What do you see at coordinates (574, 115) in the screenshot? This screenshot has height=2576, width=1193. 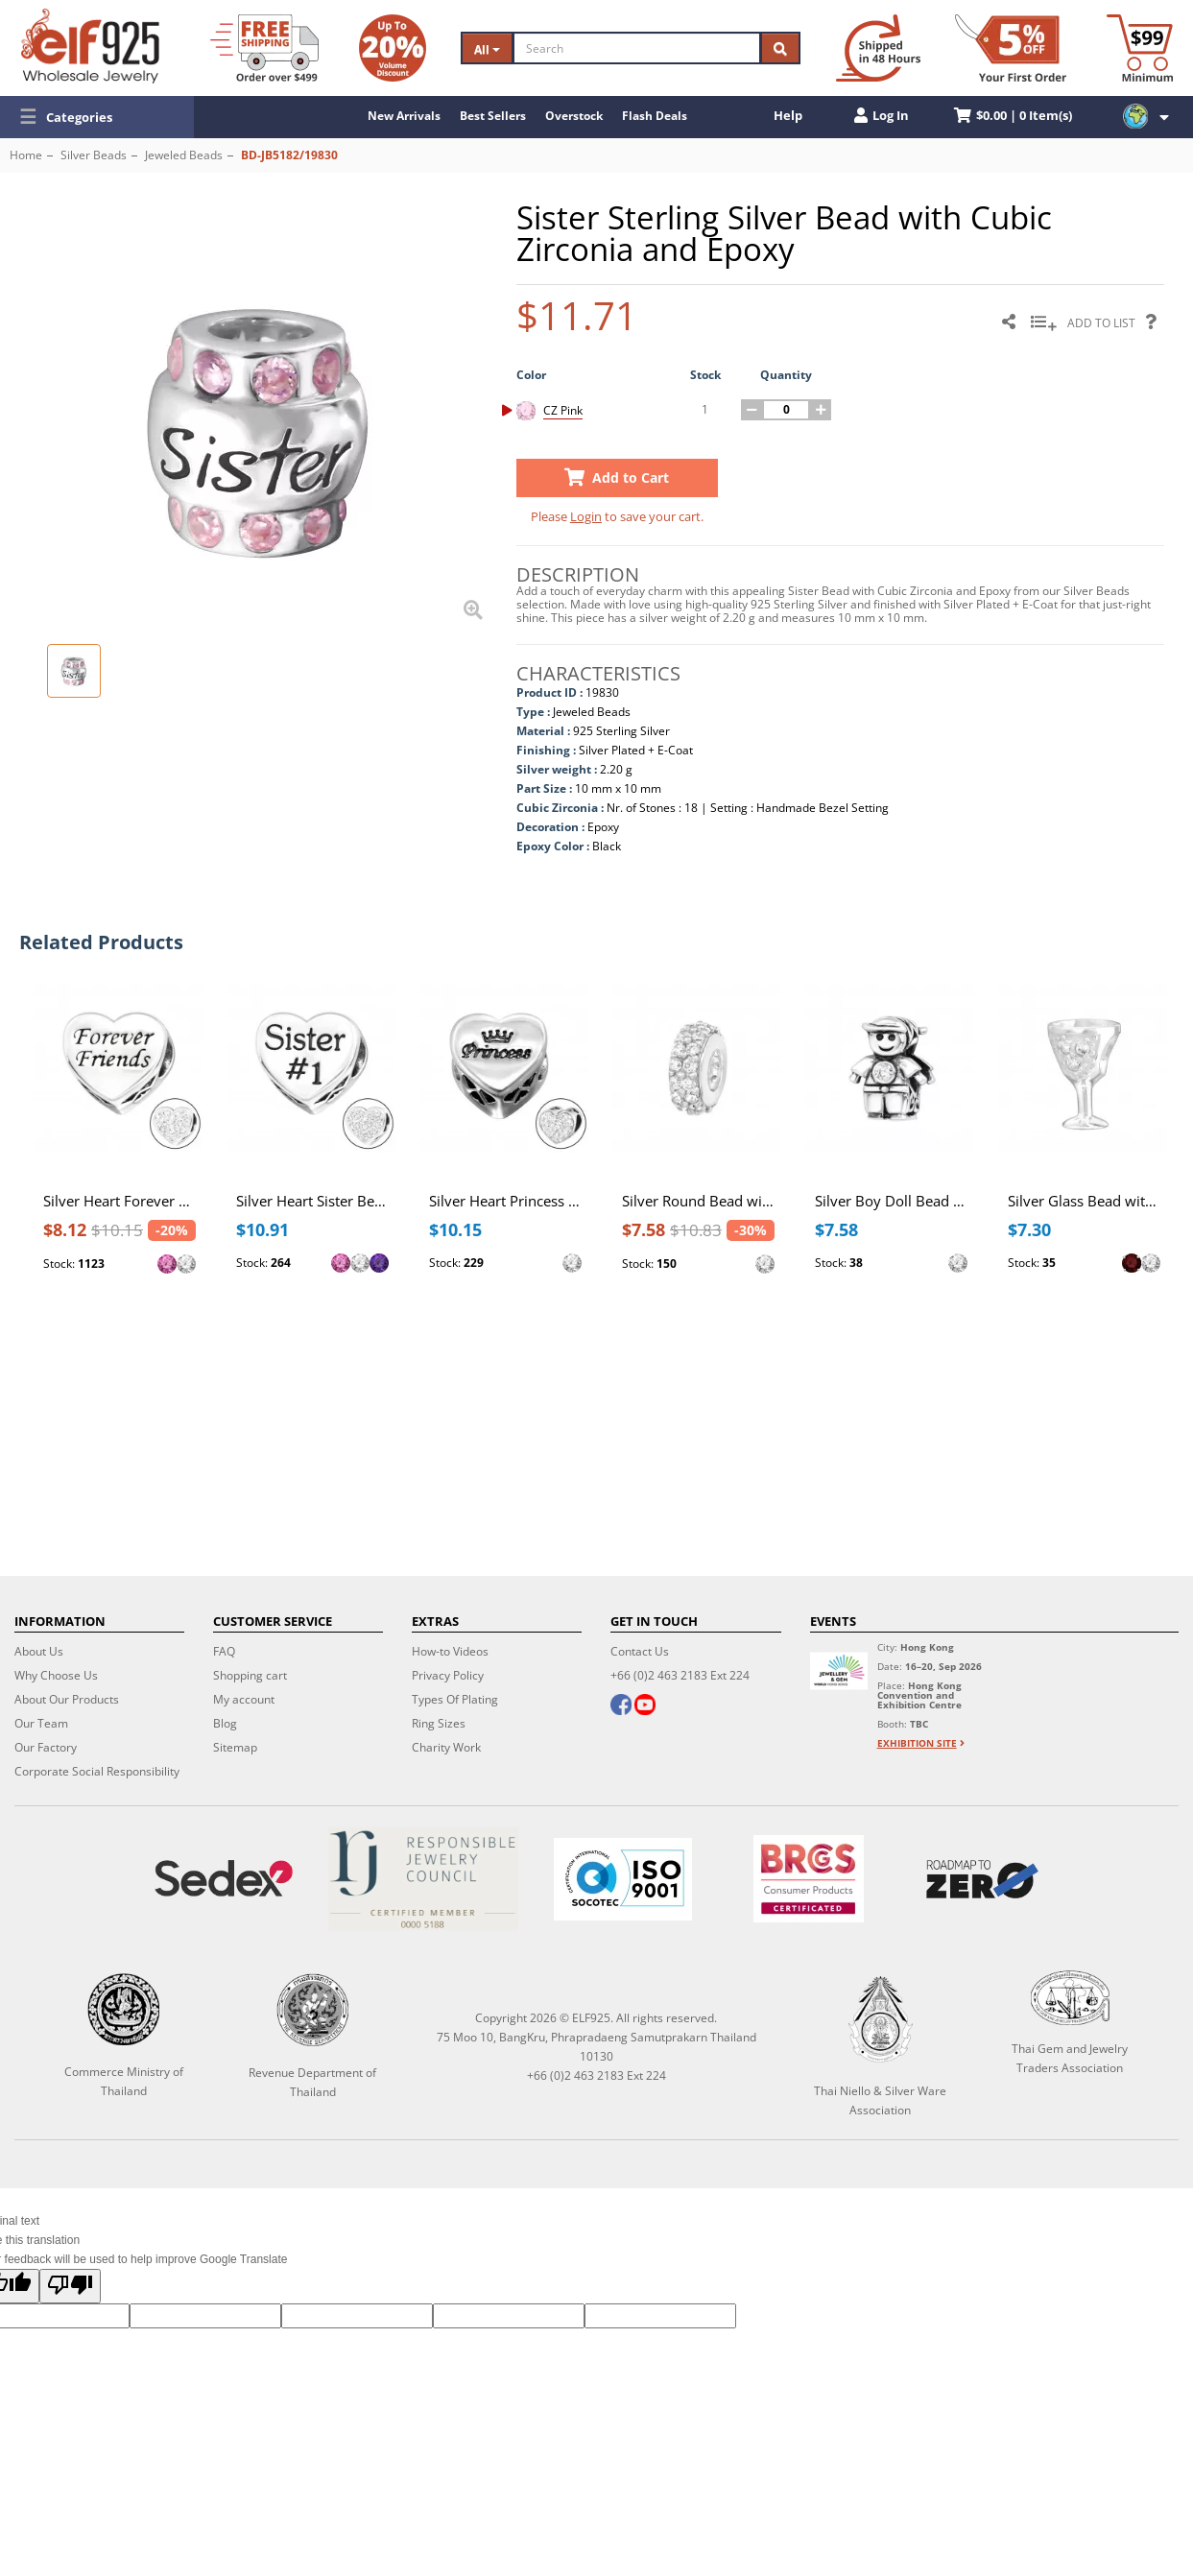 I see `Overstock` at bounding box center [574, 115].